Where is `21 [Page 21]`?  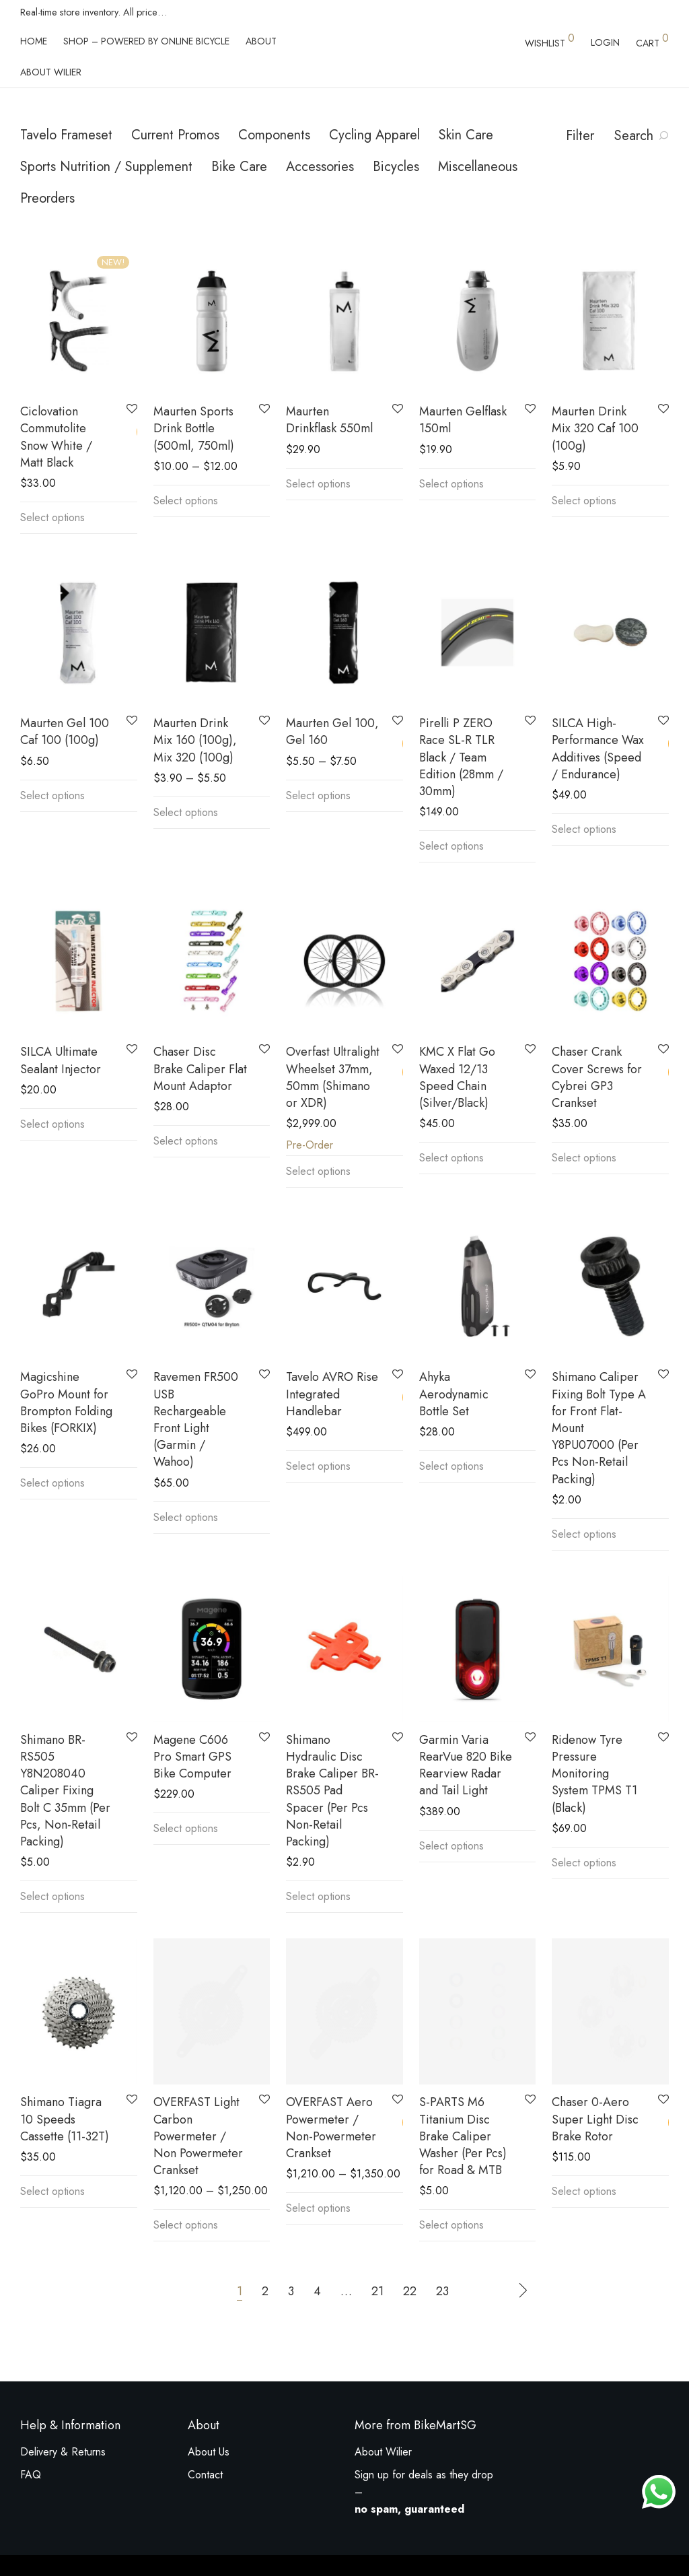 21 [Page 21] is located at coordinates (377, 2290).